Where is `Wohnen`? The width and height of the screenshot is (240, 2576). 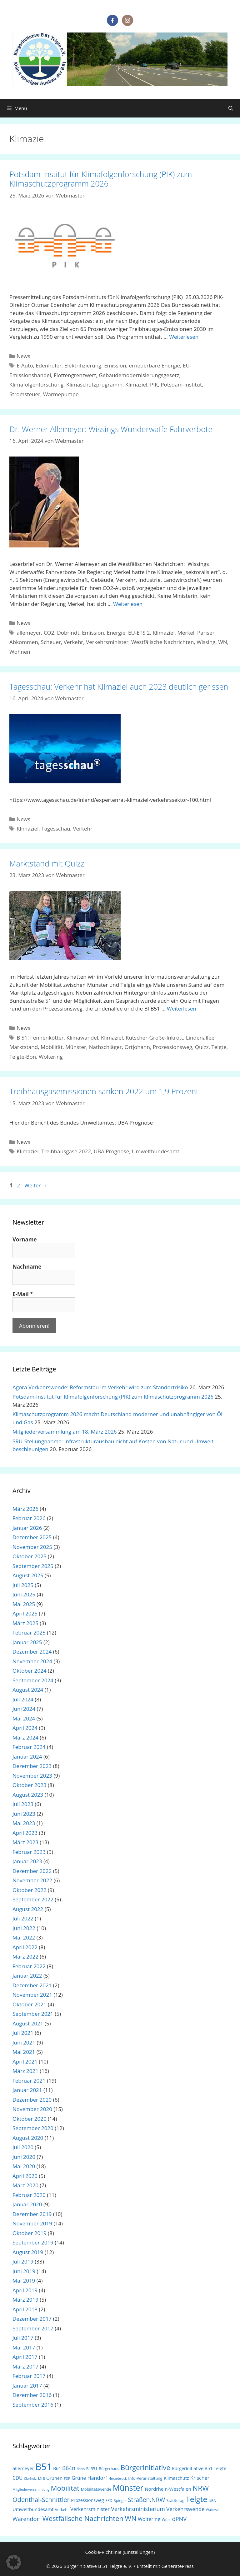 Wohnen is located at coordinates (19, 651).